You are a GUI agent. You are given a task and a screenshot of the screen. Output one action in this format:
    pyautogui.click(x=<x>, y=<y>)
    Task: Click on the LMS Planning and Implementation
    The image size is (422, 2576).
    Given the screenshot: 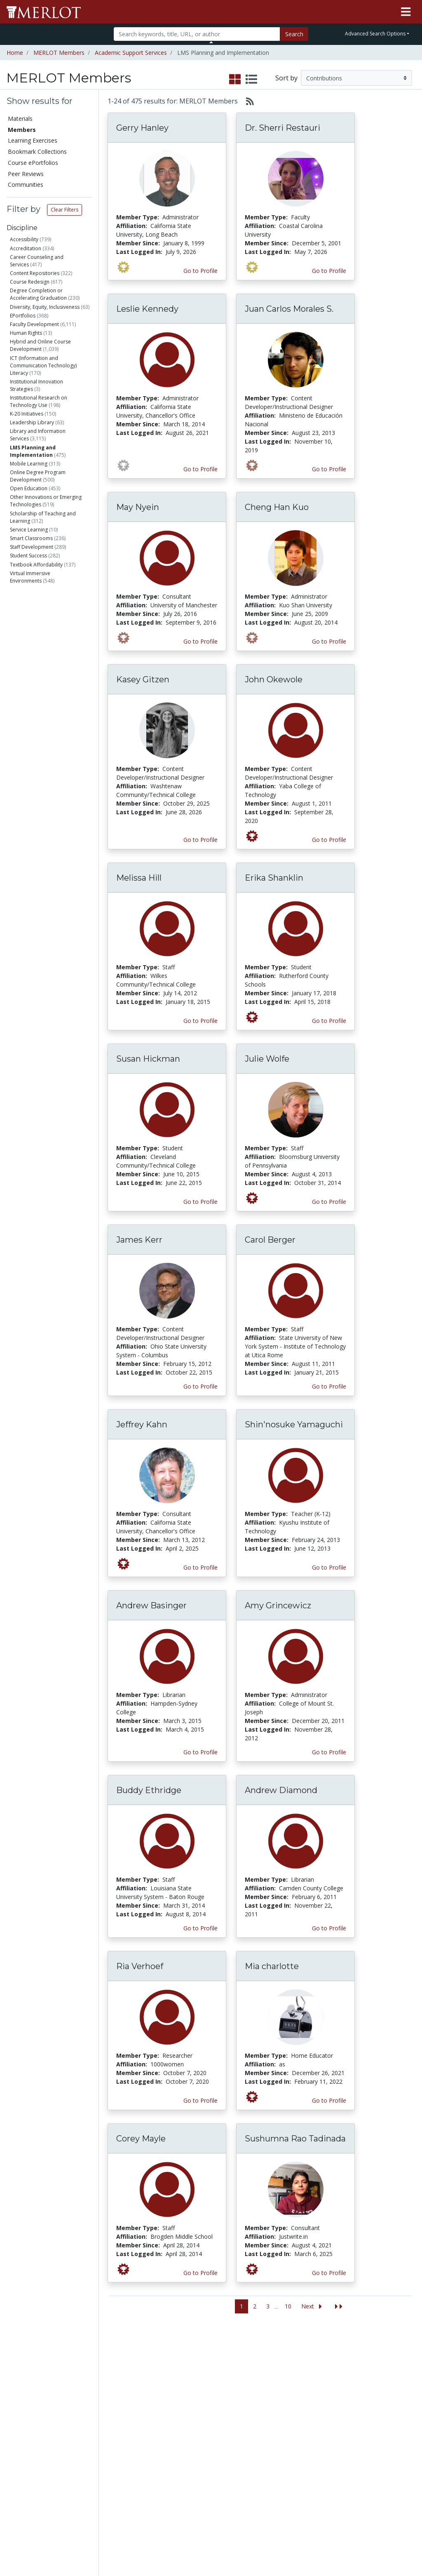 What is the action you would take?
    pyautogui.click(x=33, y=451)
    